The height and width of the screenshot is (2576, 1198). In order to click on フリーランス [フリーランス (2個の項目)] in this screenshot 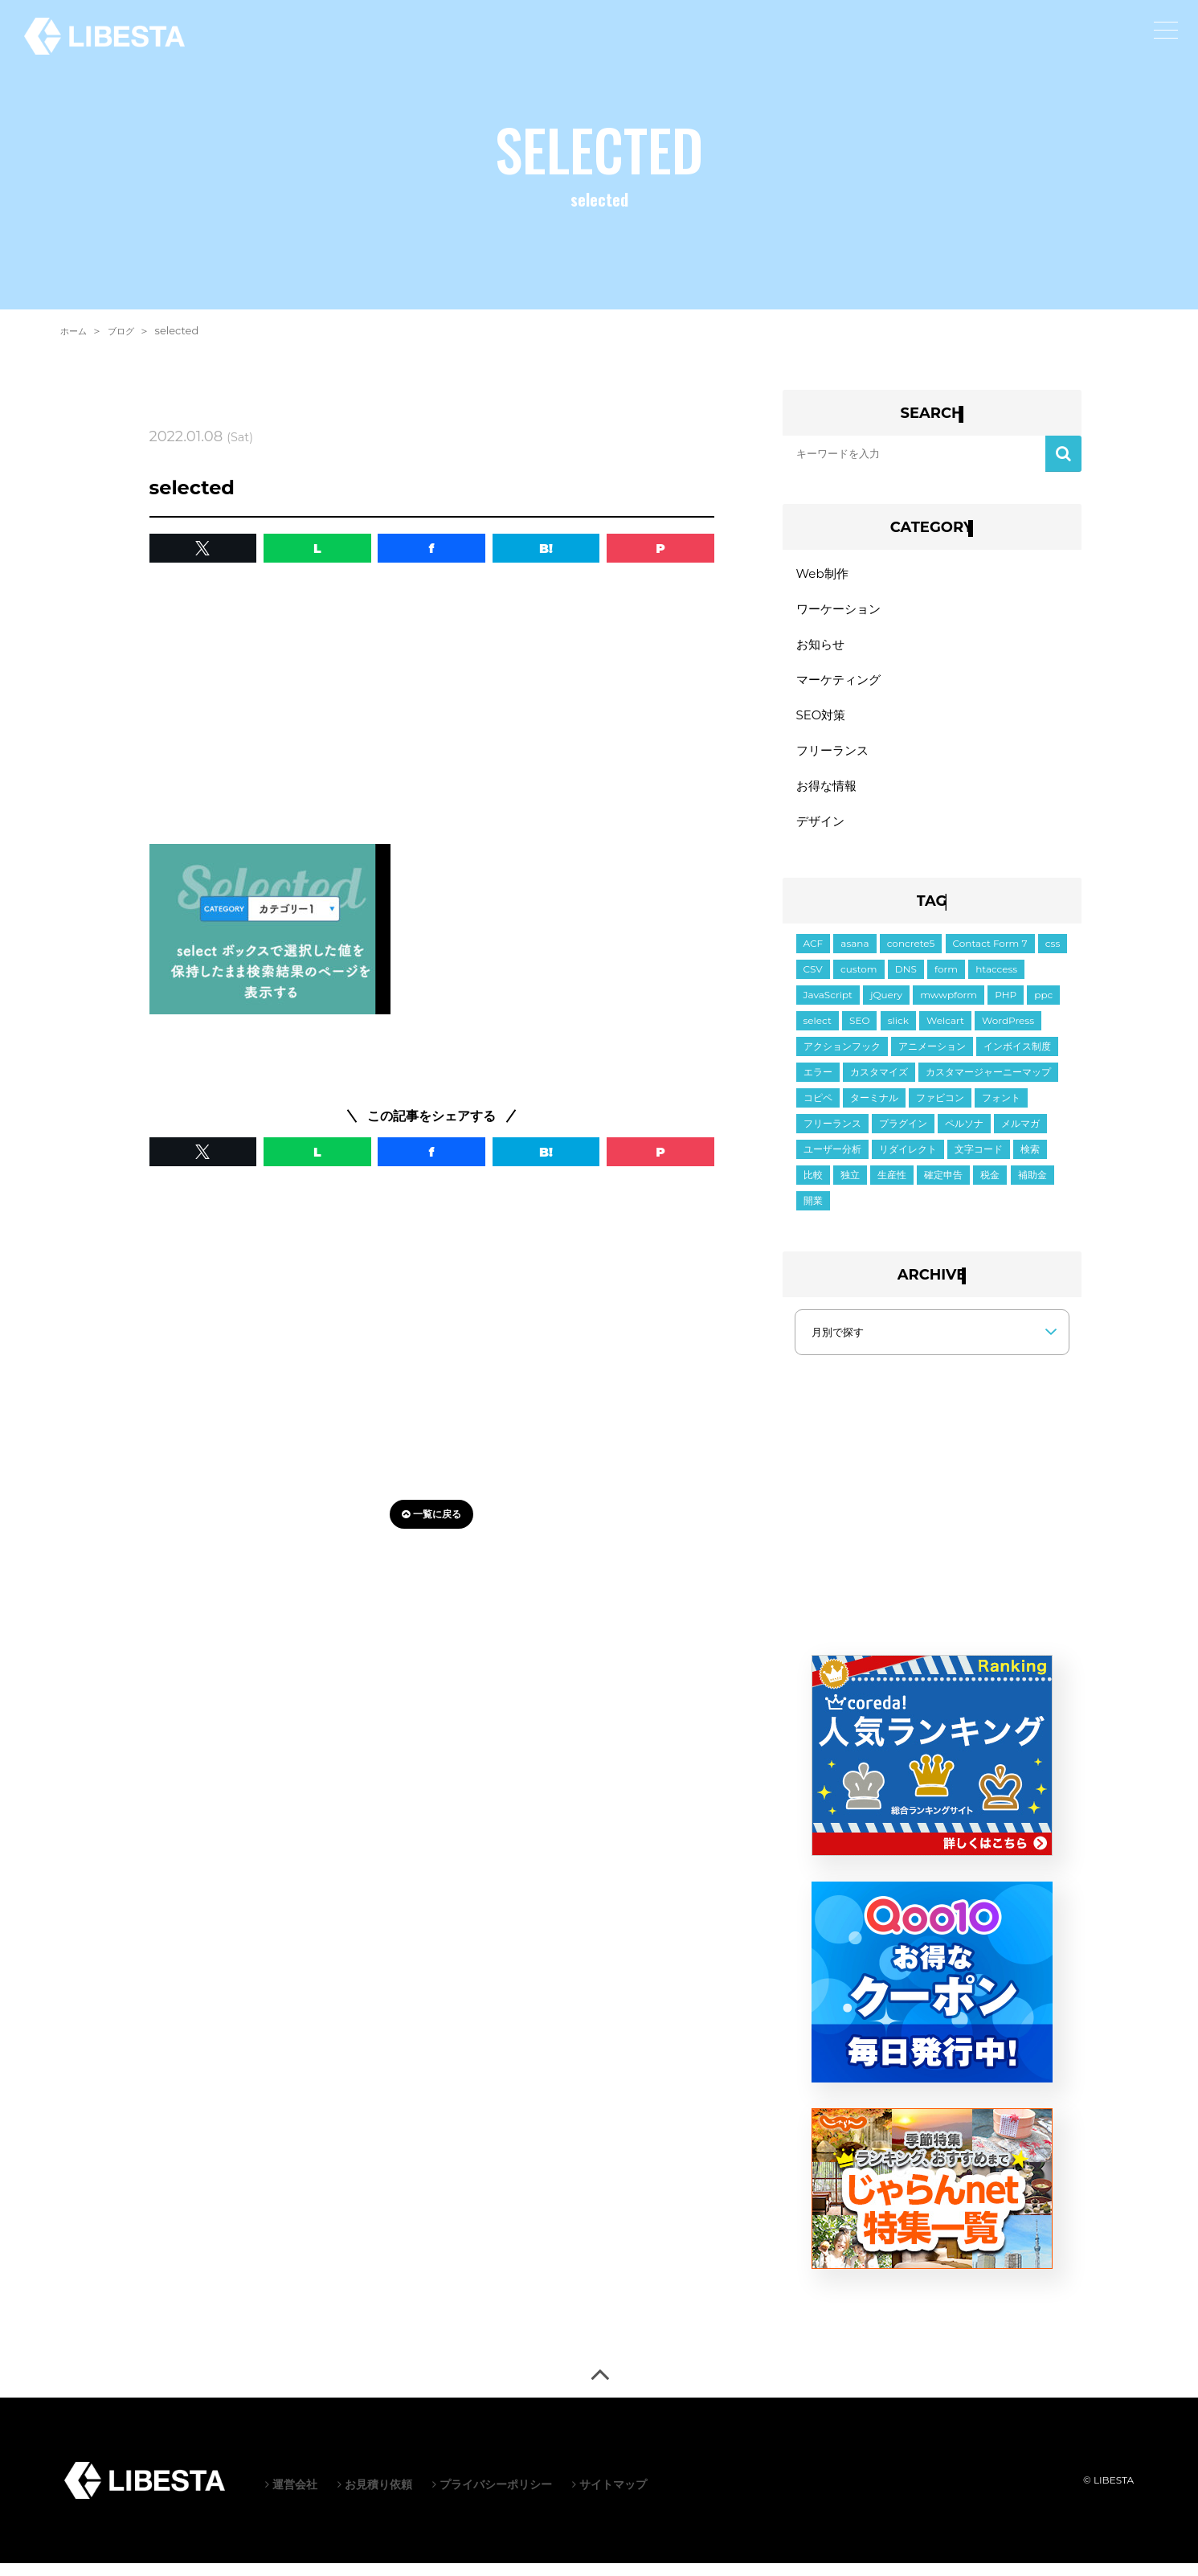, I will do `click(832, 1136)`.